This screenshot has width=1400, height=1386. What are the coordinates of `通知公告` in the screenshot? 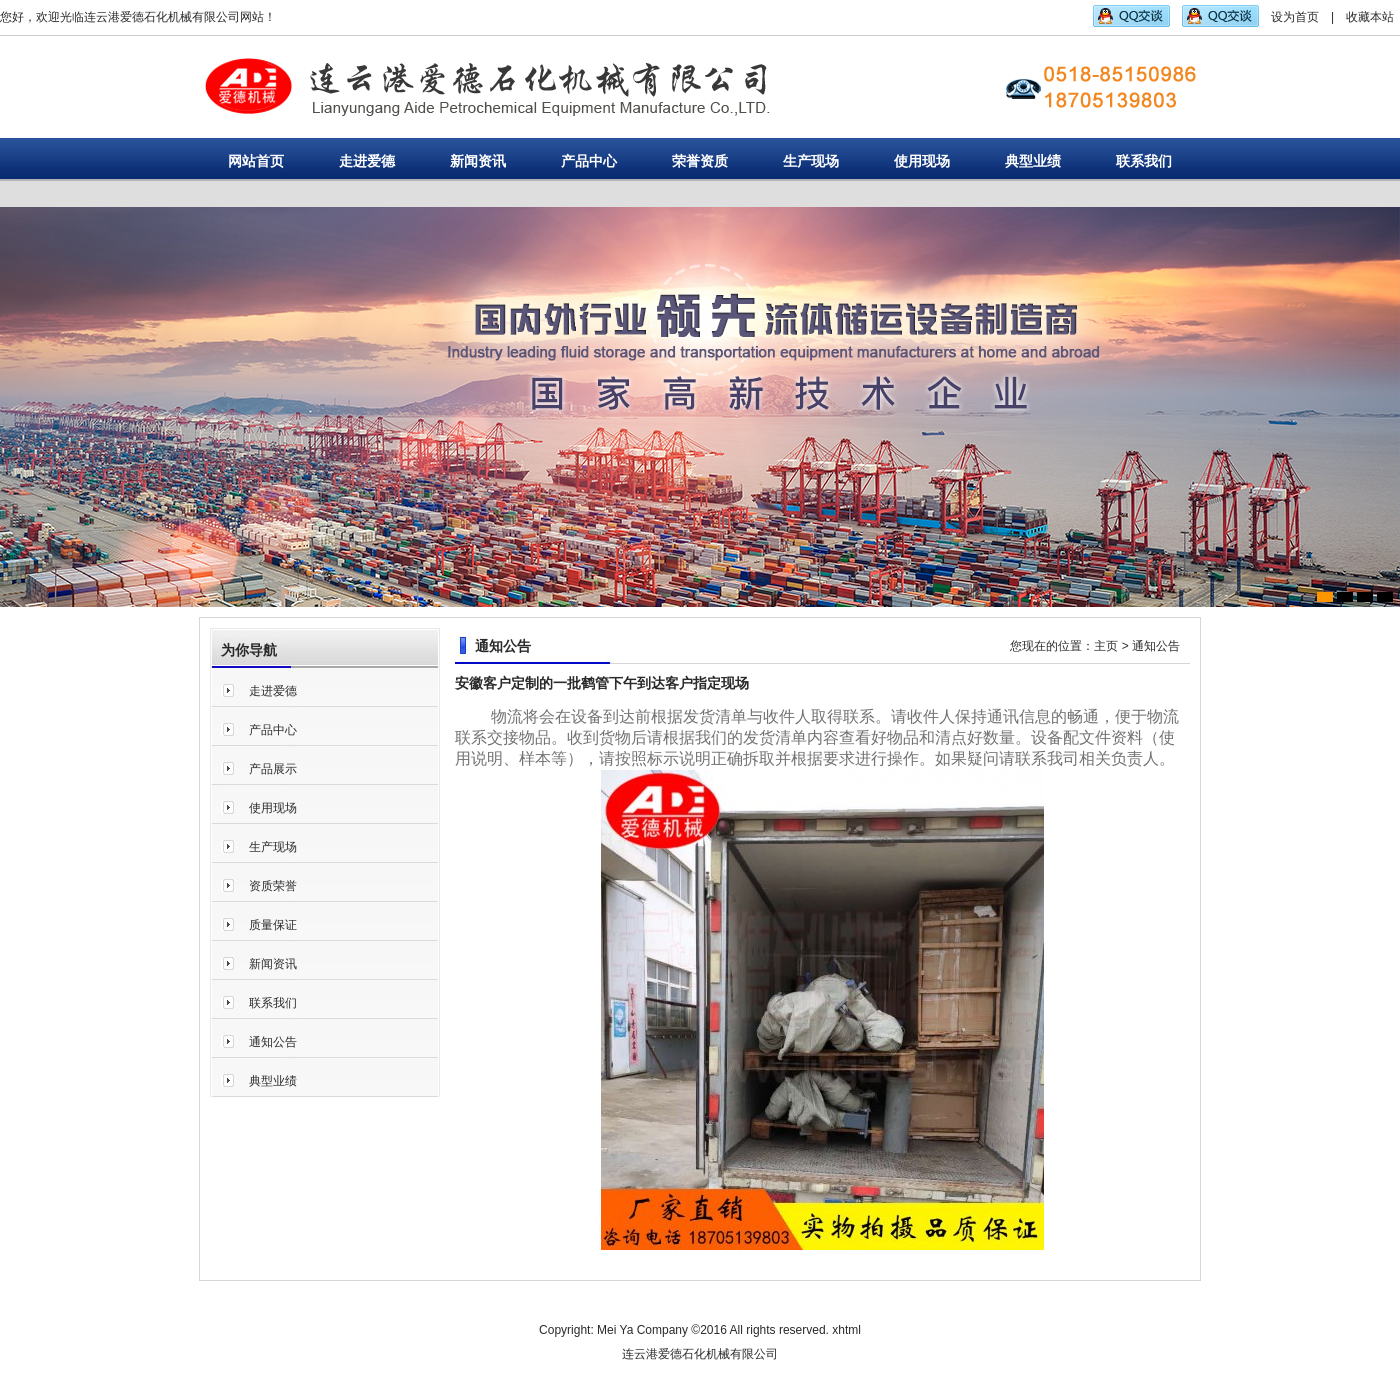 It's located at (273, 1042).